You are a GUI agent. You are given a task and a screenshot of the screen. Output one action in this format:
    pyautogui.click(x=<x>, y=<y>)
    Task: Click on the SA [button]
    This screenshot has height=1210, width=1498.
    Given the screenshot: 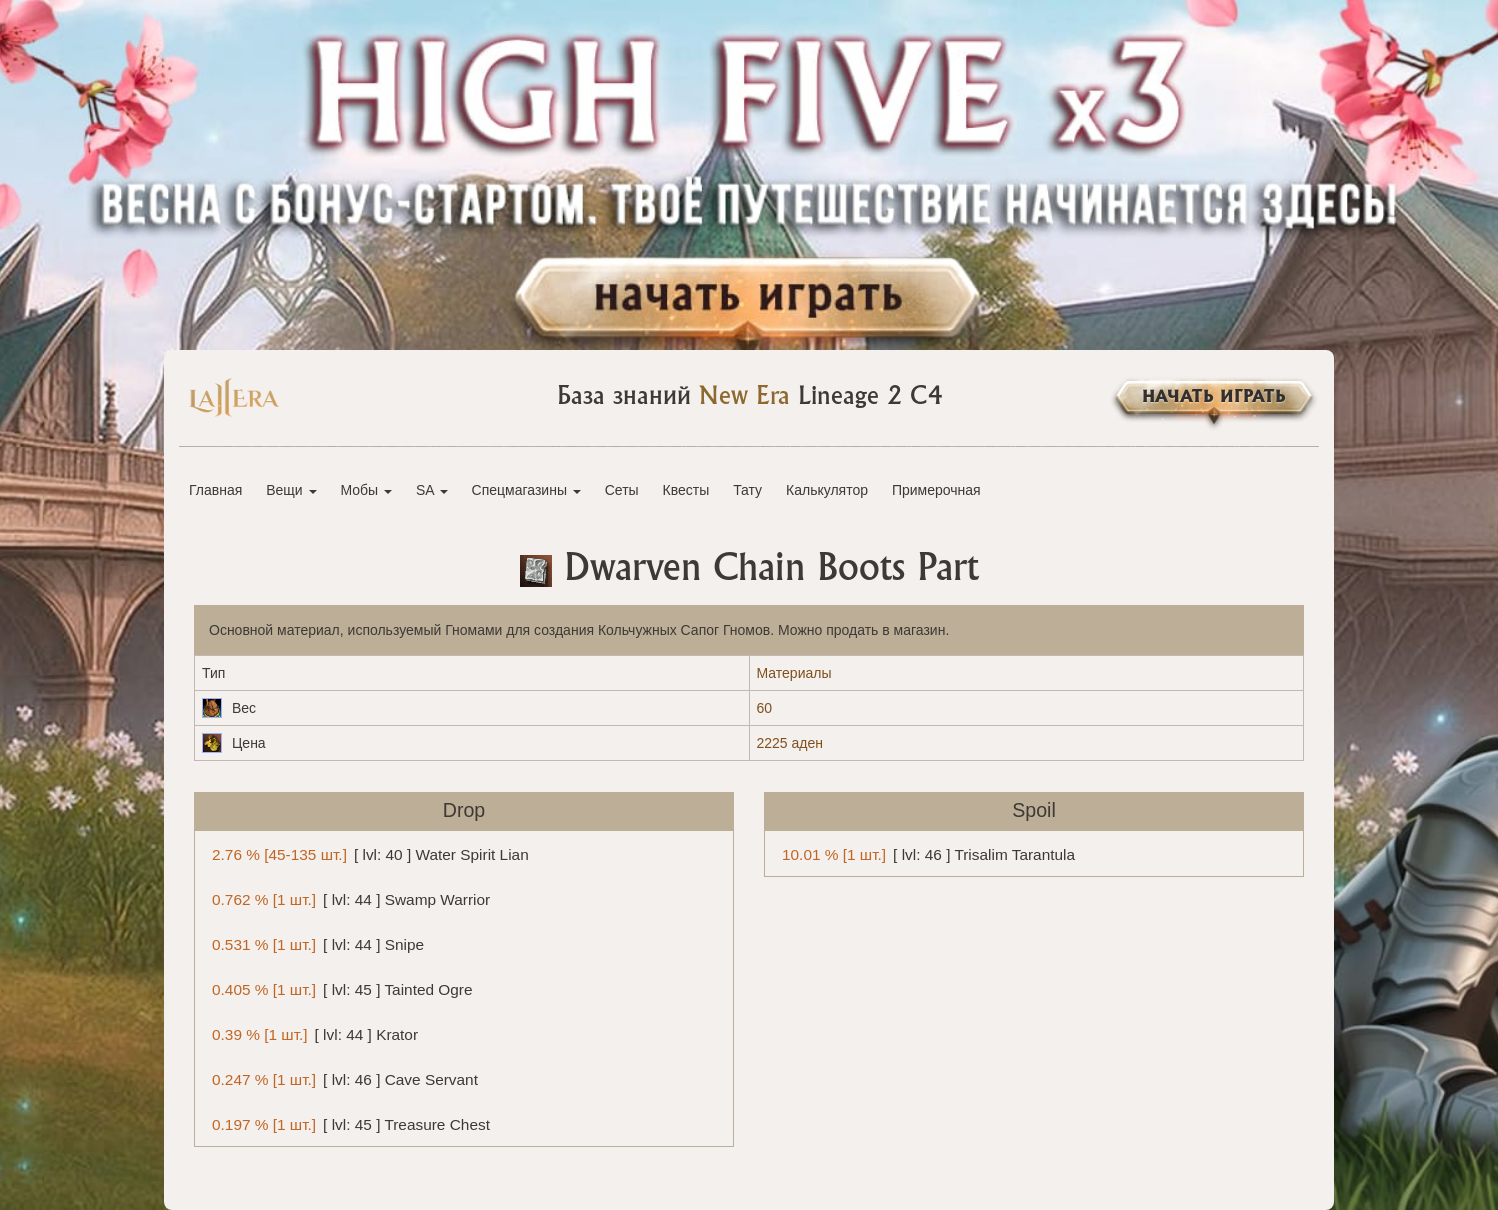 What is the action you would take?
    pyautogui.click(x=432, y=490)
    